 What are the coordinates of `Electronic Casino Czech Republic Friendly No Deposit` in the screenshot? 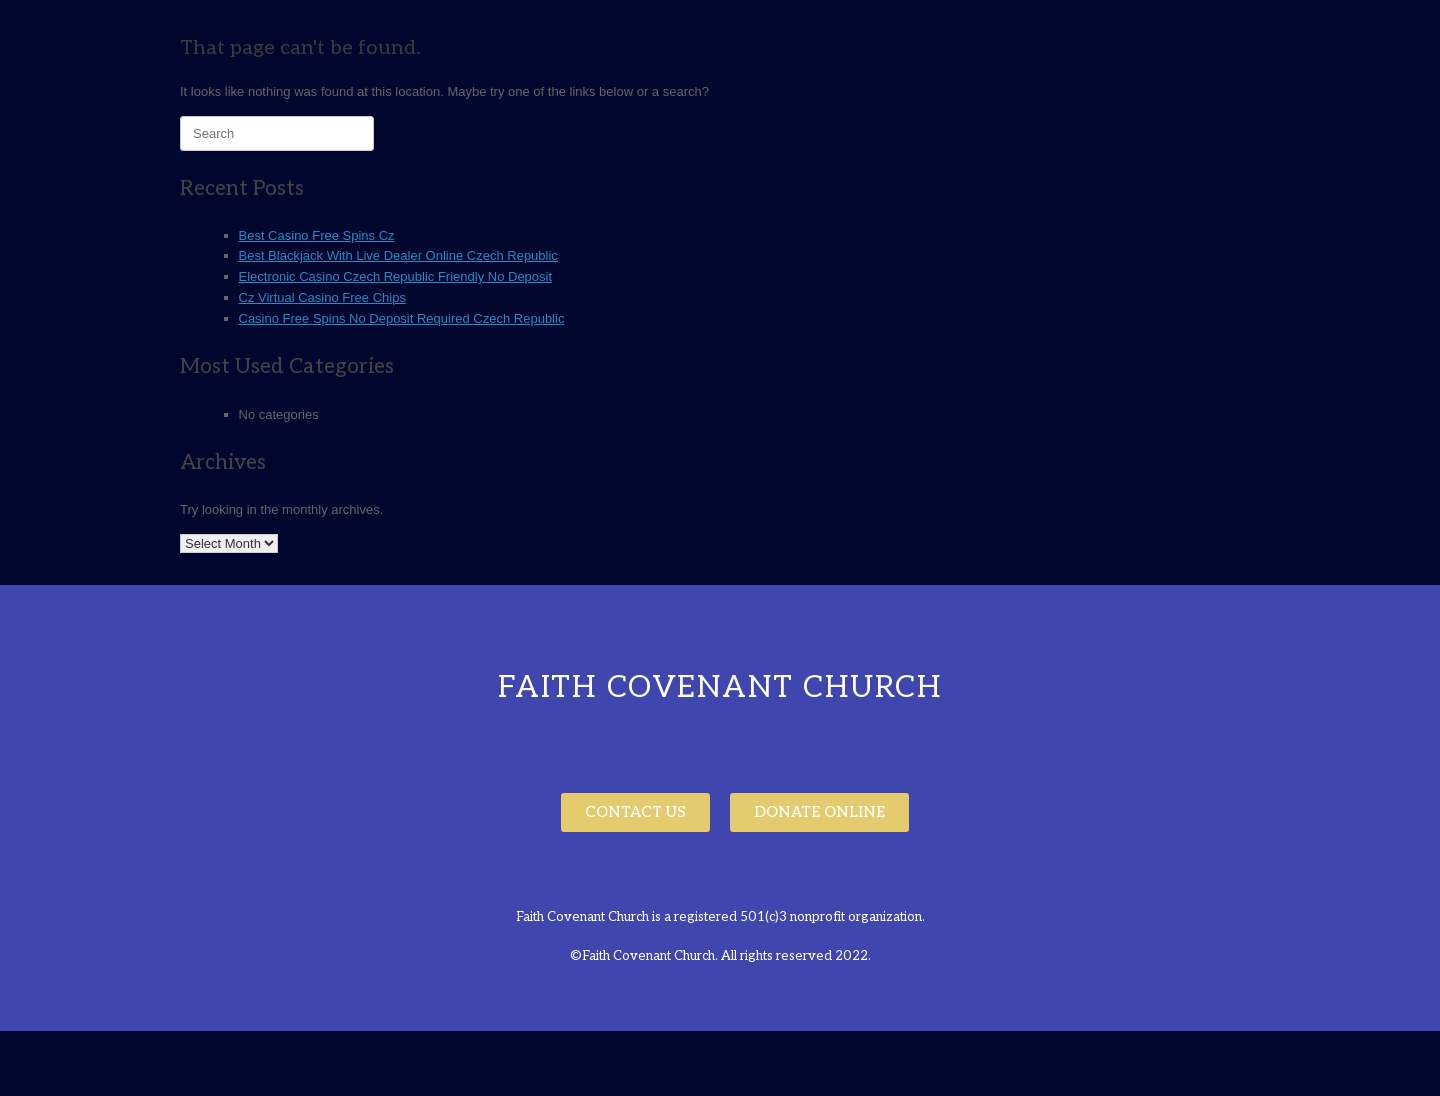 It's located at (396, 276).